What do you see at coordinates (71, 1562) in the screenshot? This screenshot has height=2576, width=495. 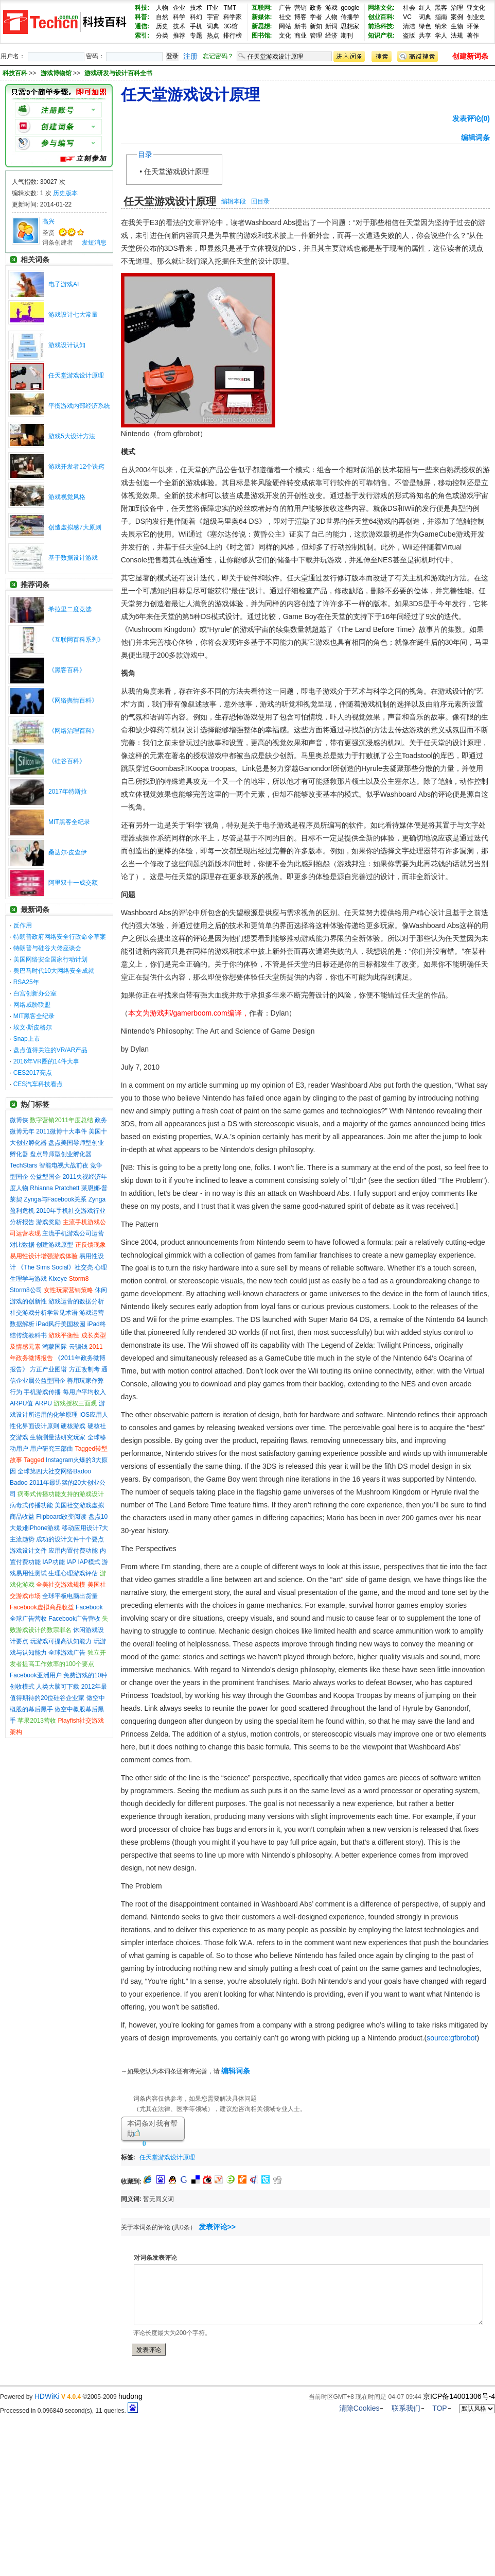 I see `IAP` at bounding box center [71, 1562].